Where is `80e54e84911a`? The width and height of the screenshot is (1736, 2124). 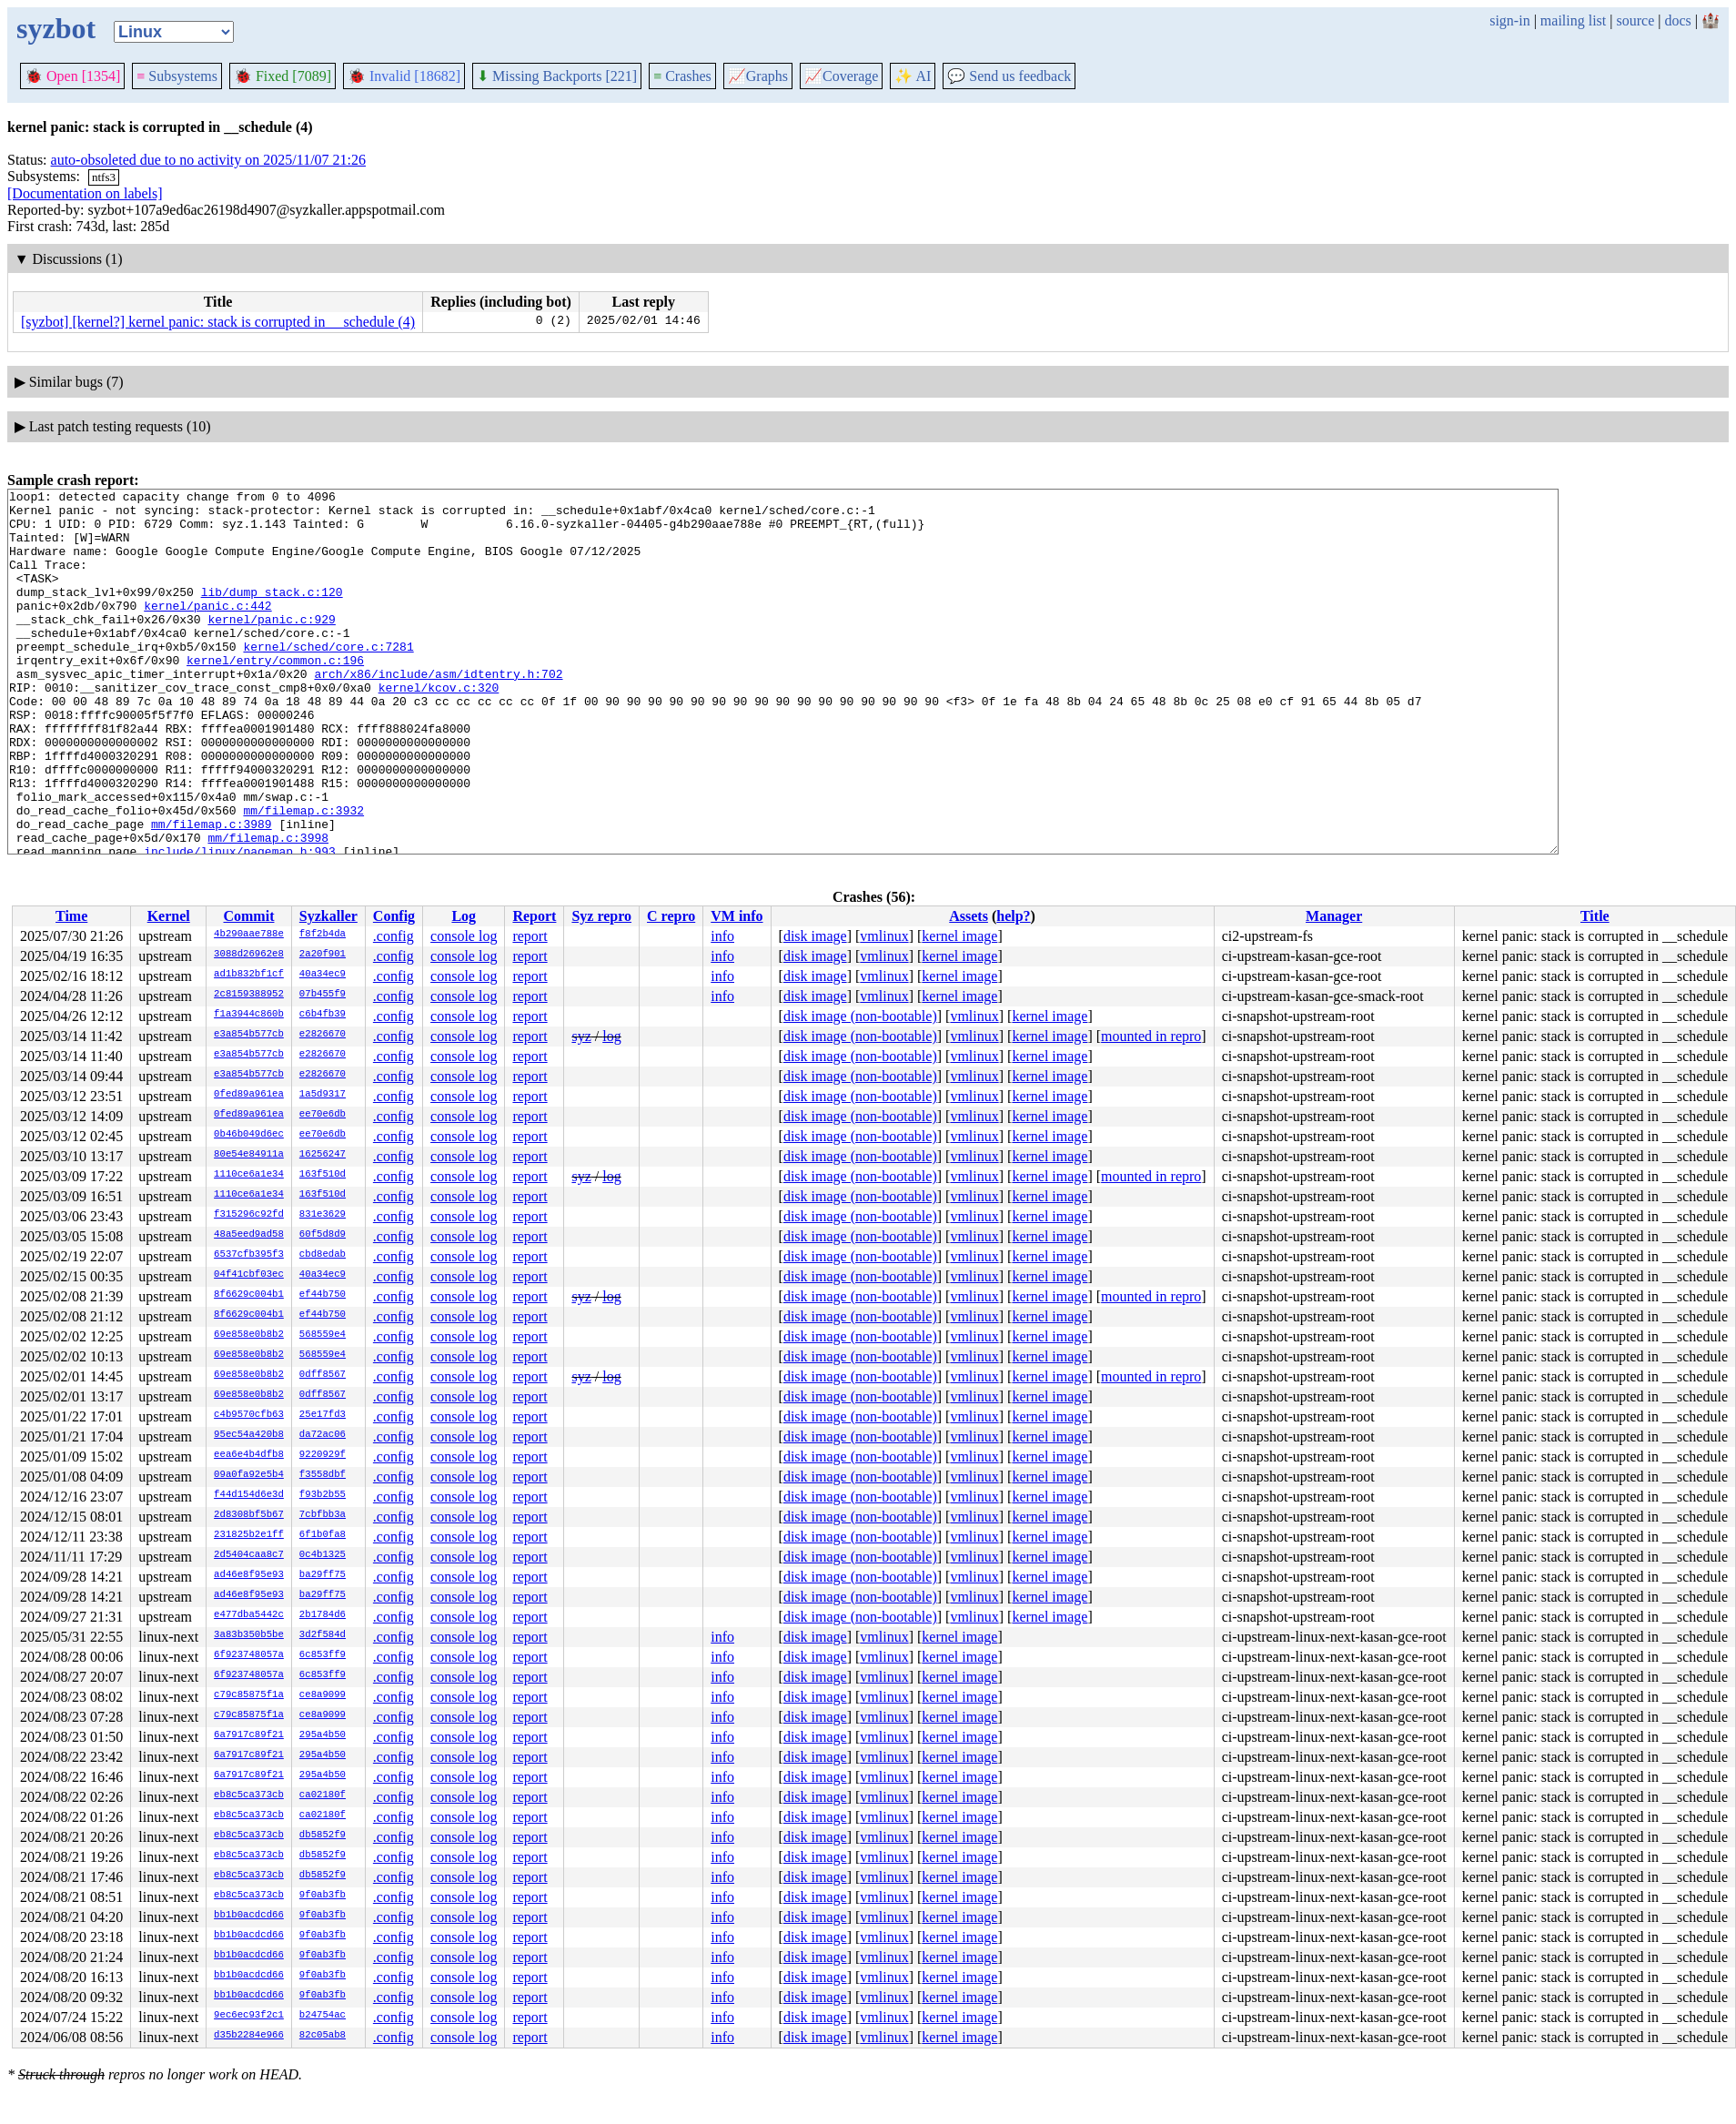 80e54e84911a is located at coordinates (249, 1154).